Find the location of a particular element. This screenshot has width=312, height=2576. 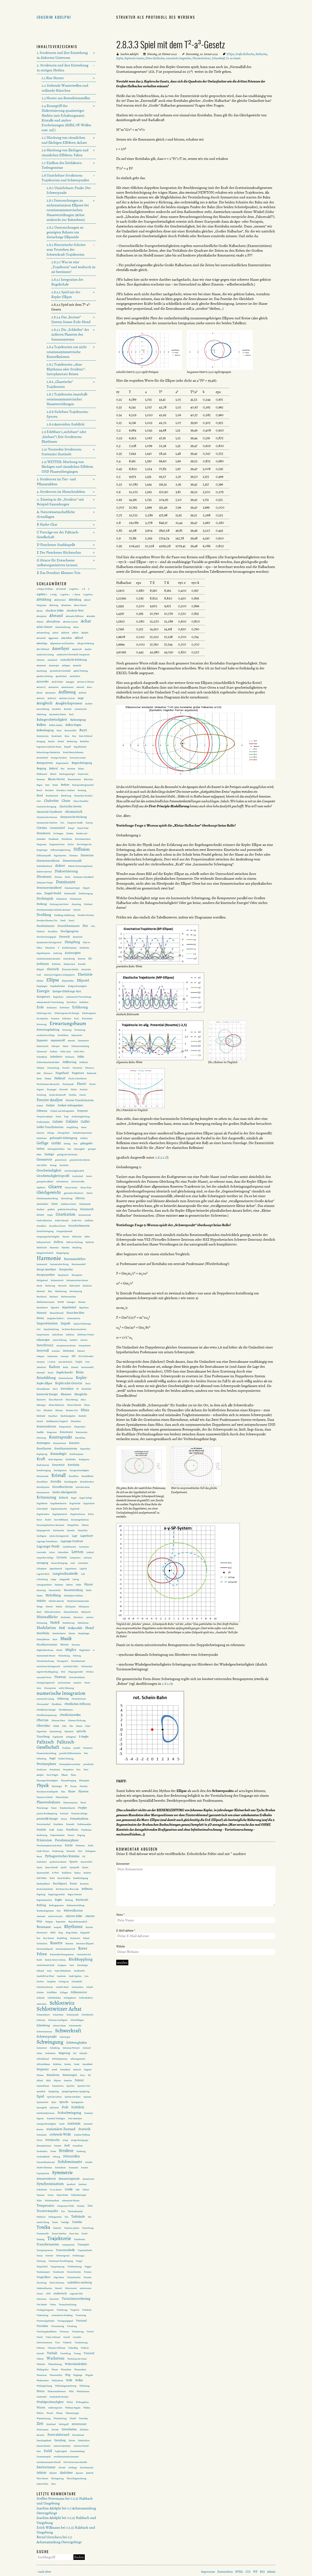

Künstler [Künstler (1 Artikel)] is located at coordinates (71, 1530).